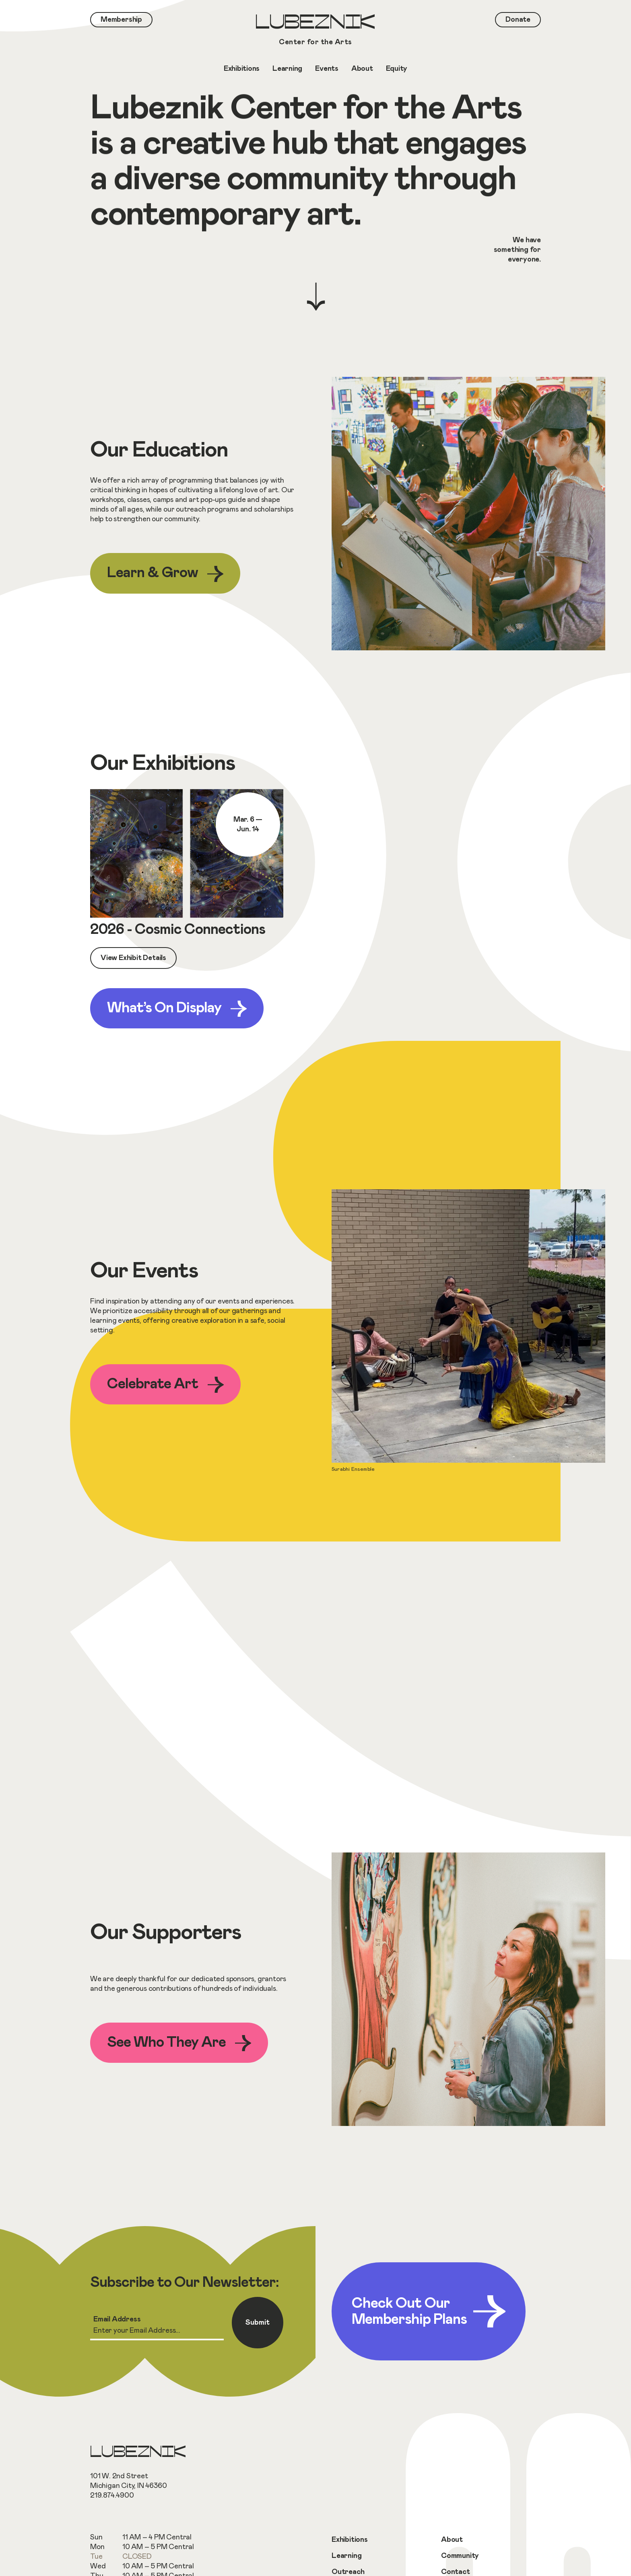  Describe the element at coordinates (350, 2539) in the screenshot. I see `Exhibitions` at that location.